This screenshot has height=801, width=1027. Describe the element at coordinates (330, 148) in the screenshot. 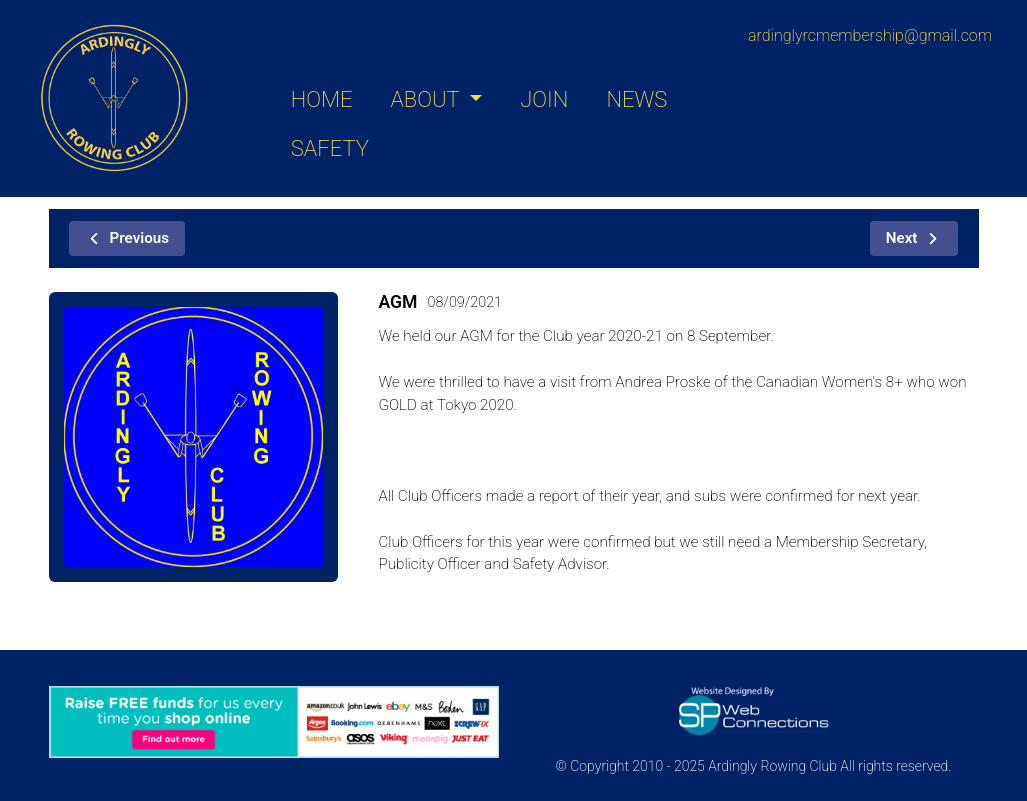

I see `SAFETY` at that location.